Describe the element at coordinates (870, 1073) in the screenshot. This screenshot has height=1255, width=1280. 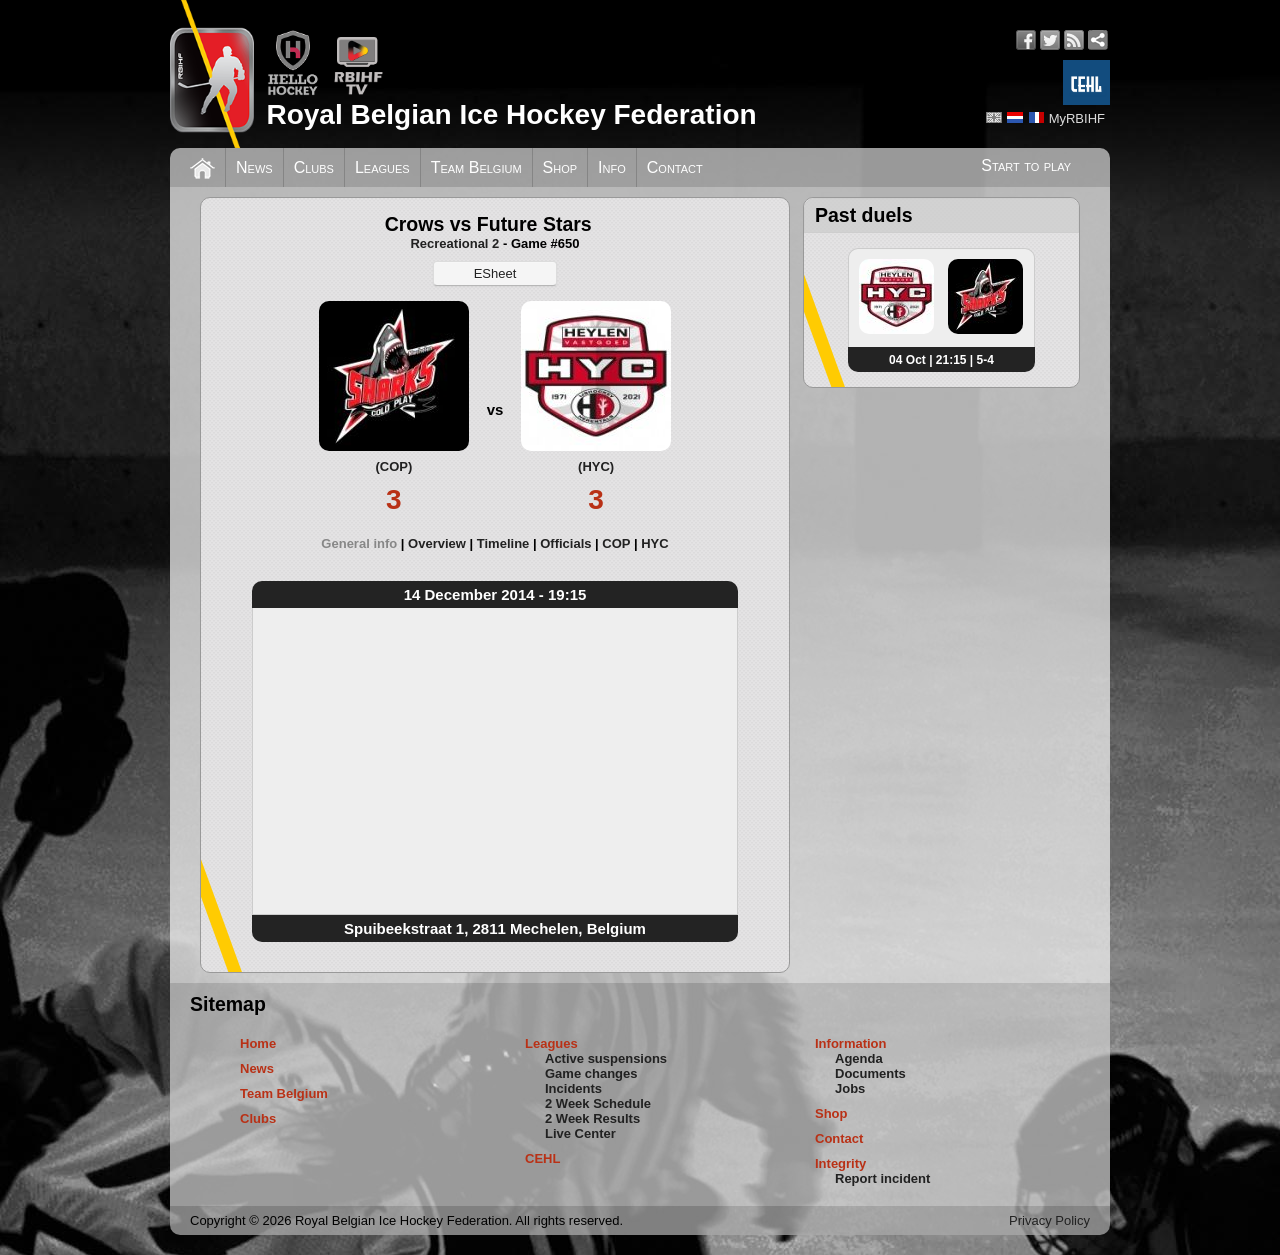
I see `Documents` at that location.